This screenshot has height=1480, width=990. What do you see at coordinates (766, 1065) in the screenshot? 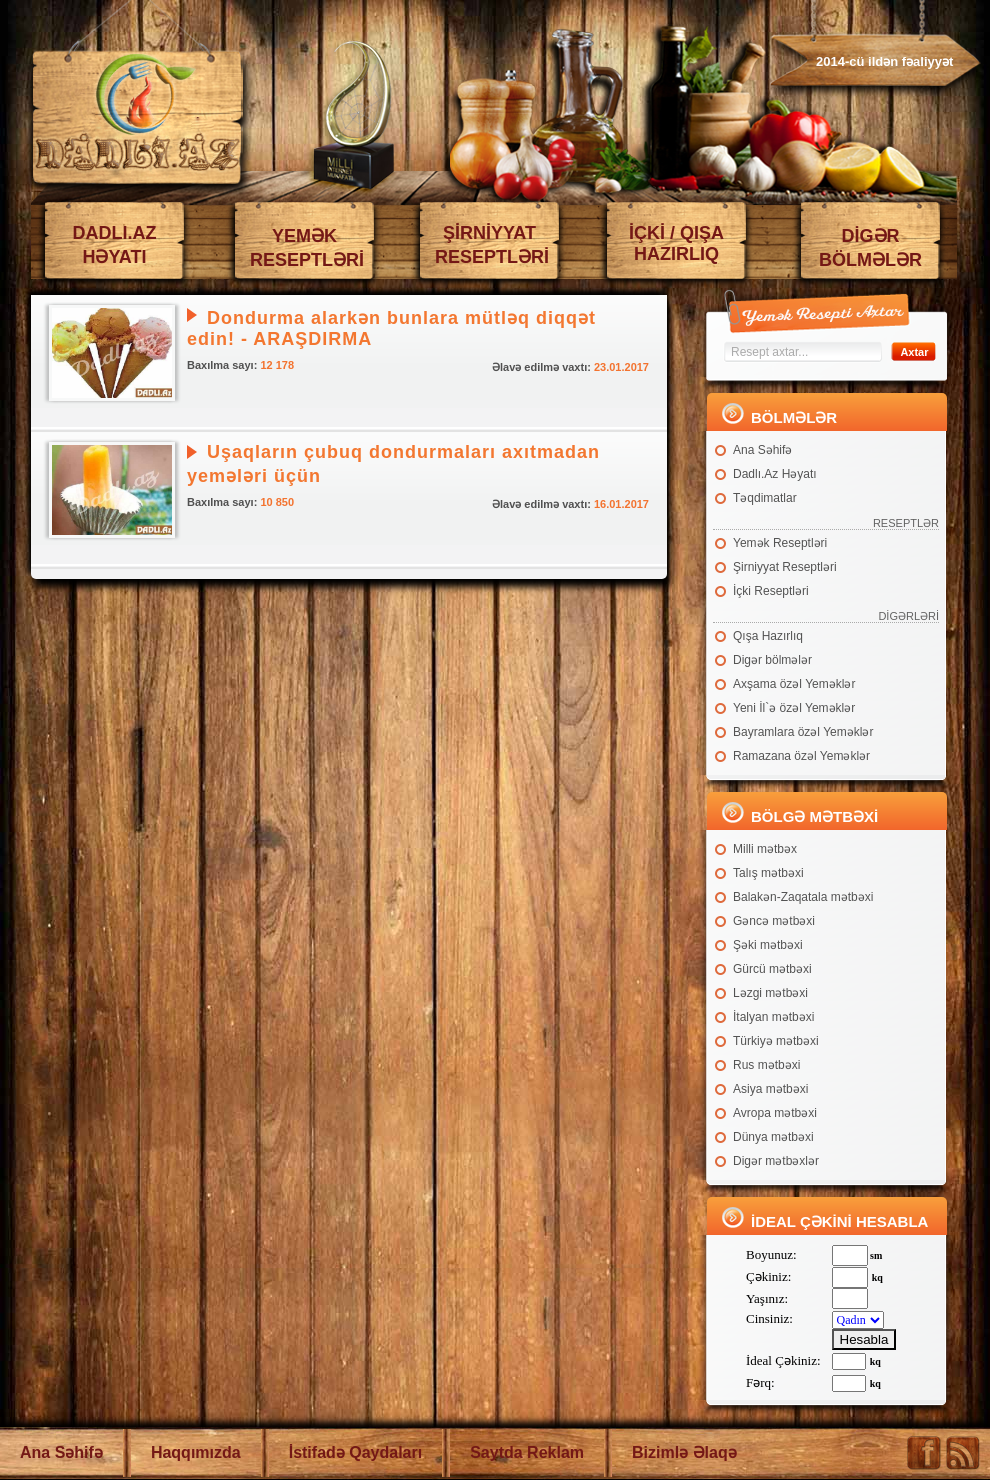
I see `Rus mətbəxi` at bounding box center [766, 1065].